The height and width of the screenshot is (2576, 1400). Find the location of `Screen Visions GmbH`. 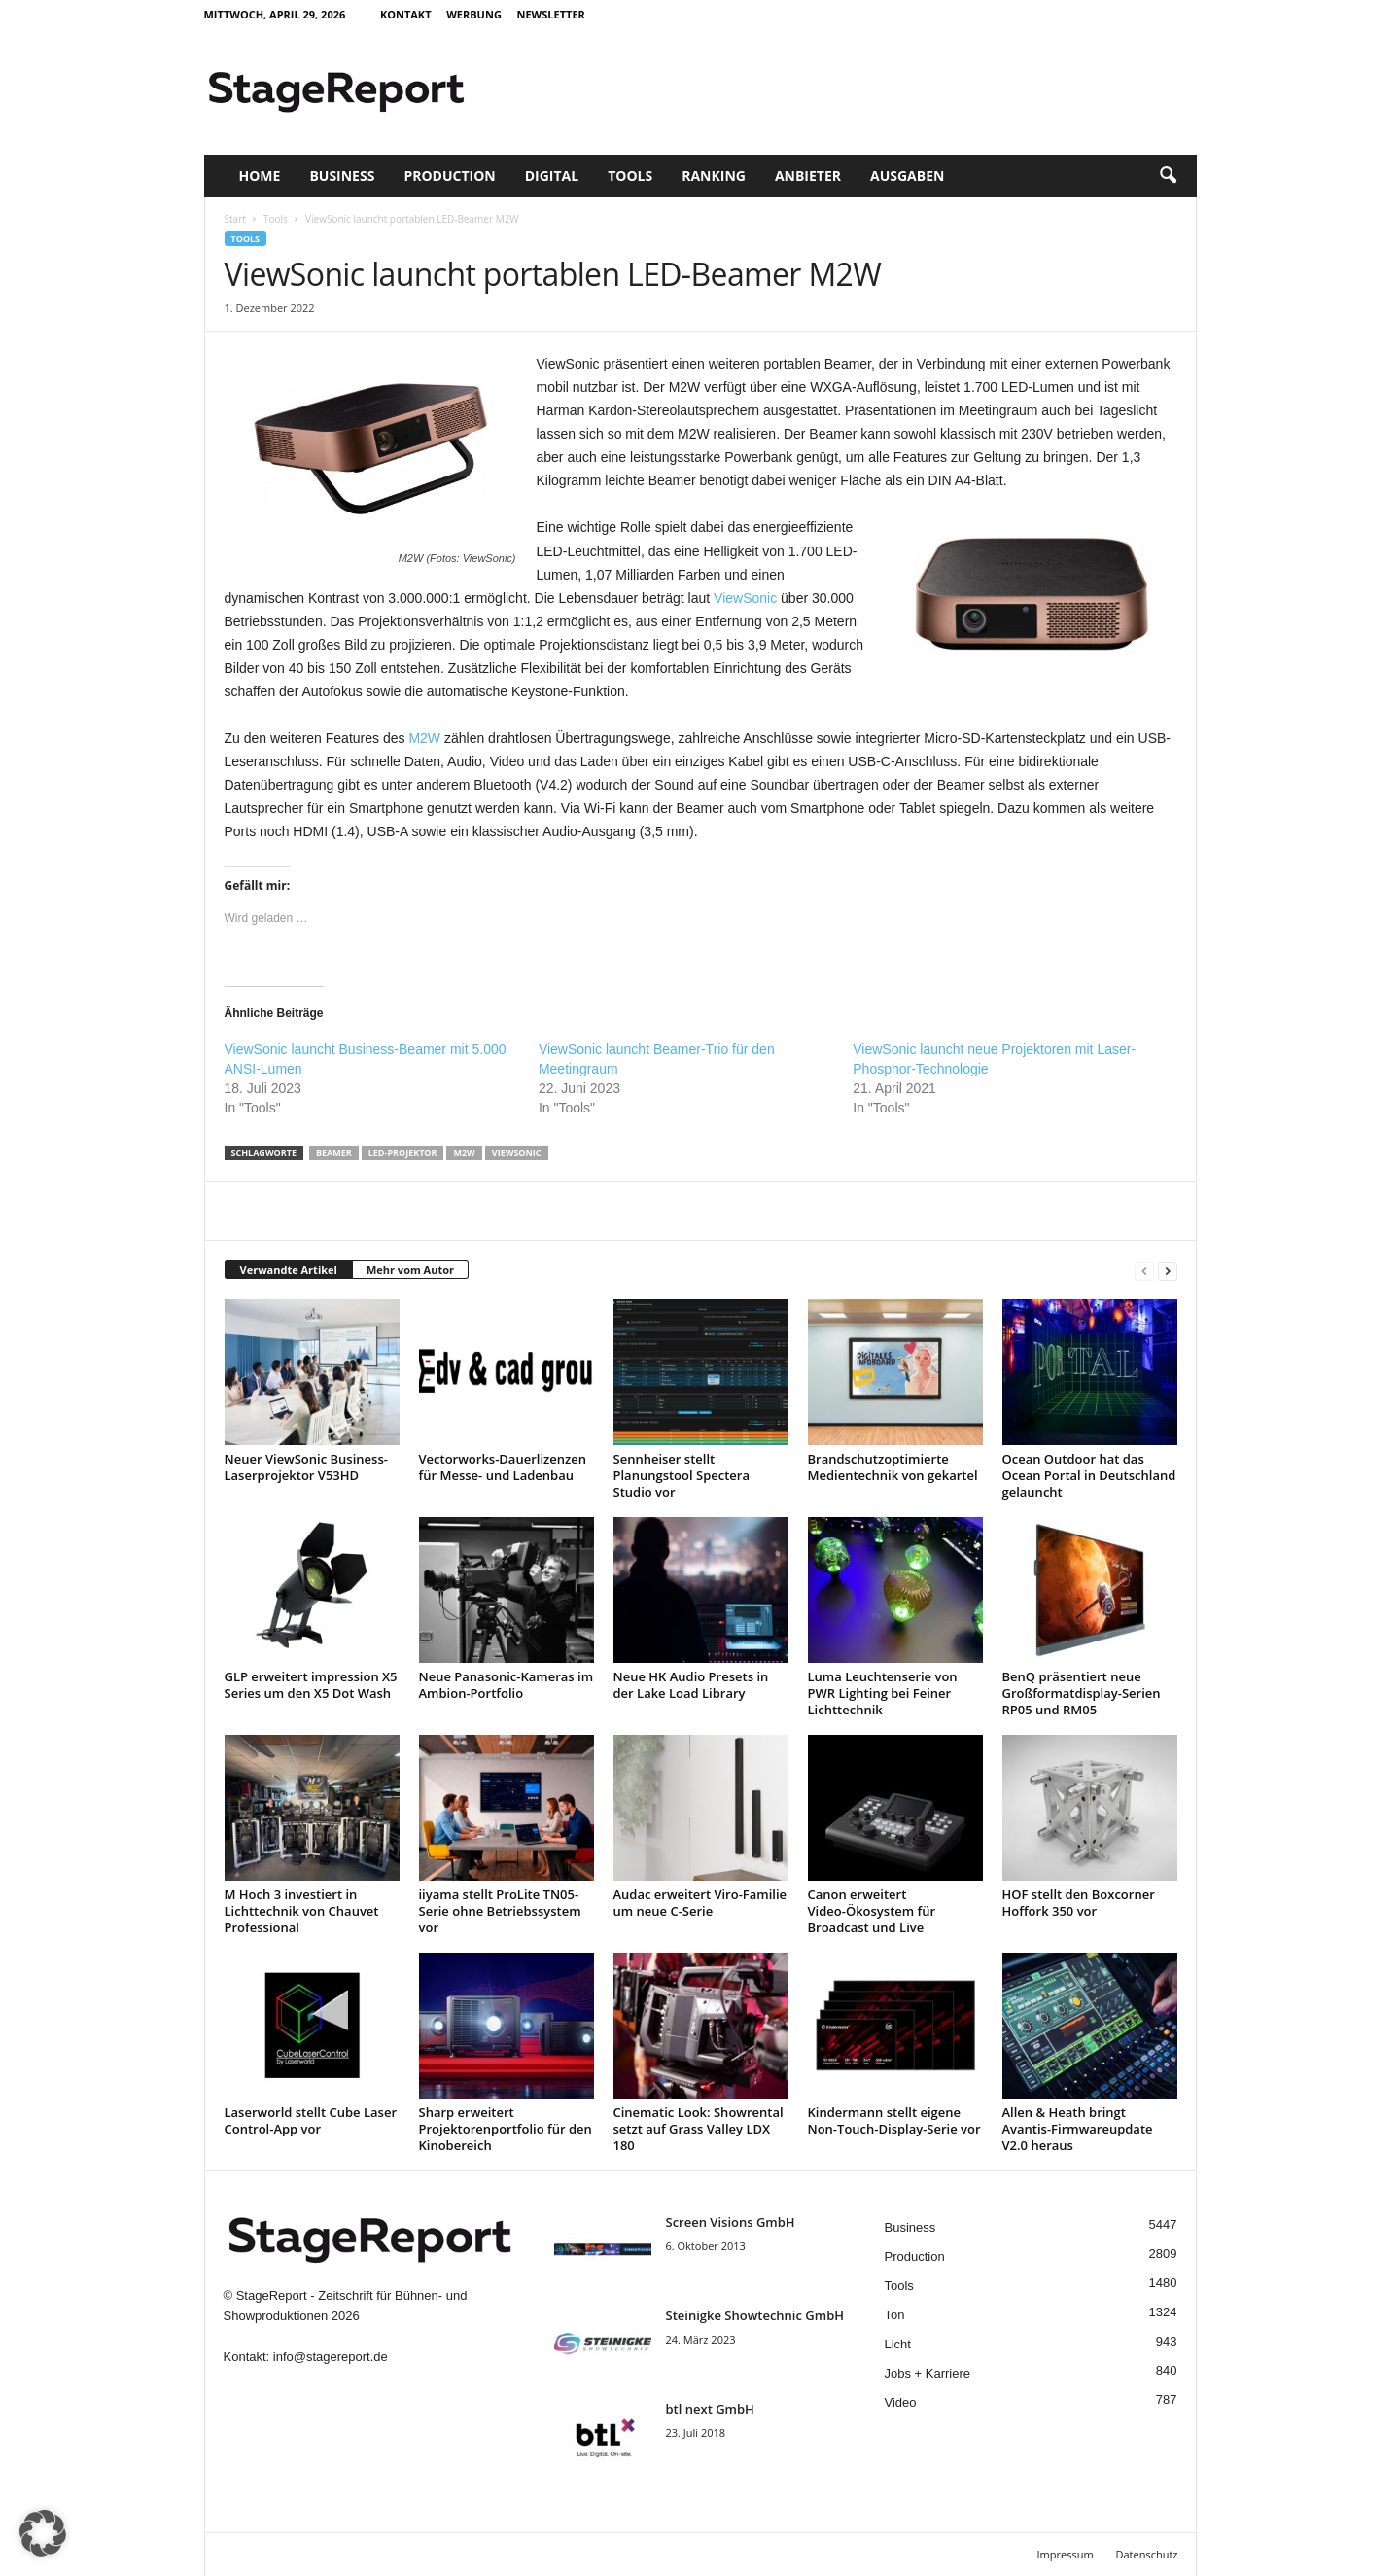

Screen Visions GmbH is located at coordinates (730, 2222).